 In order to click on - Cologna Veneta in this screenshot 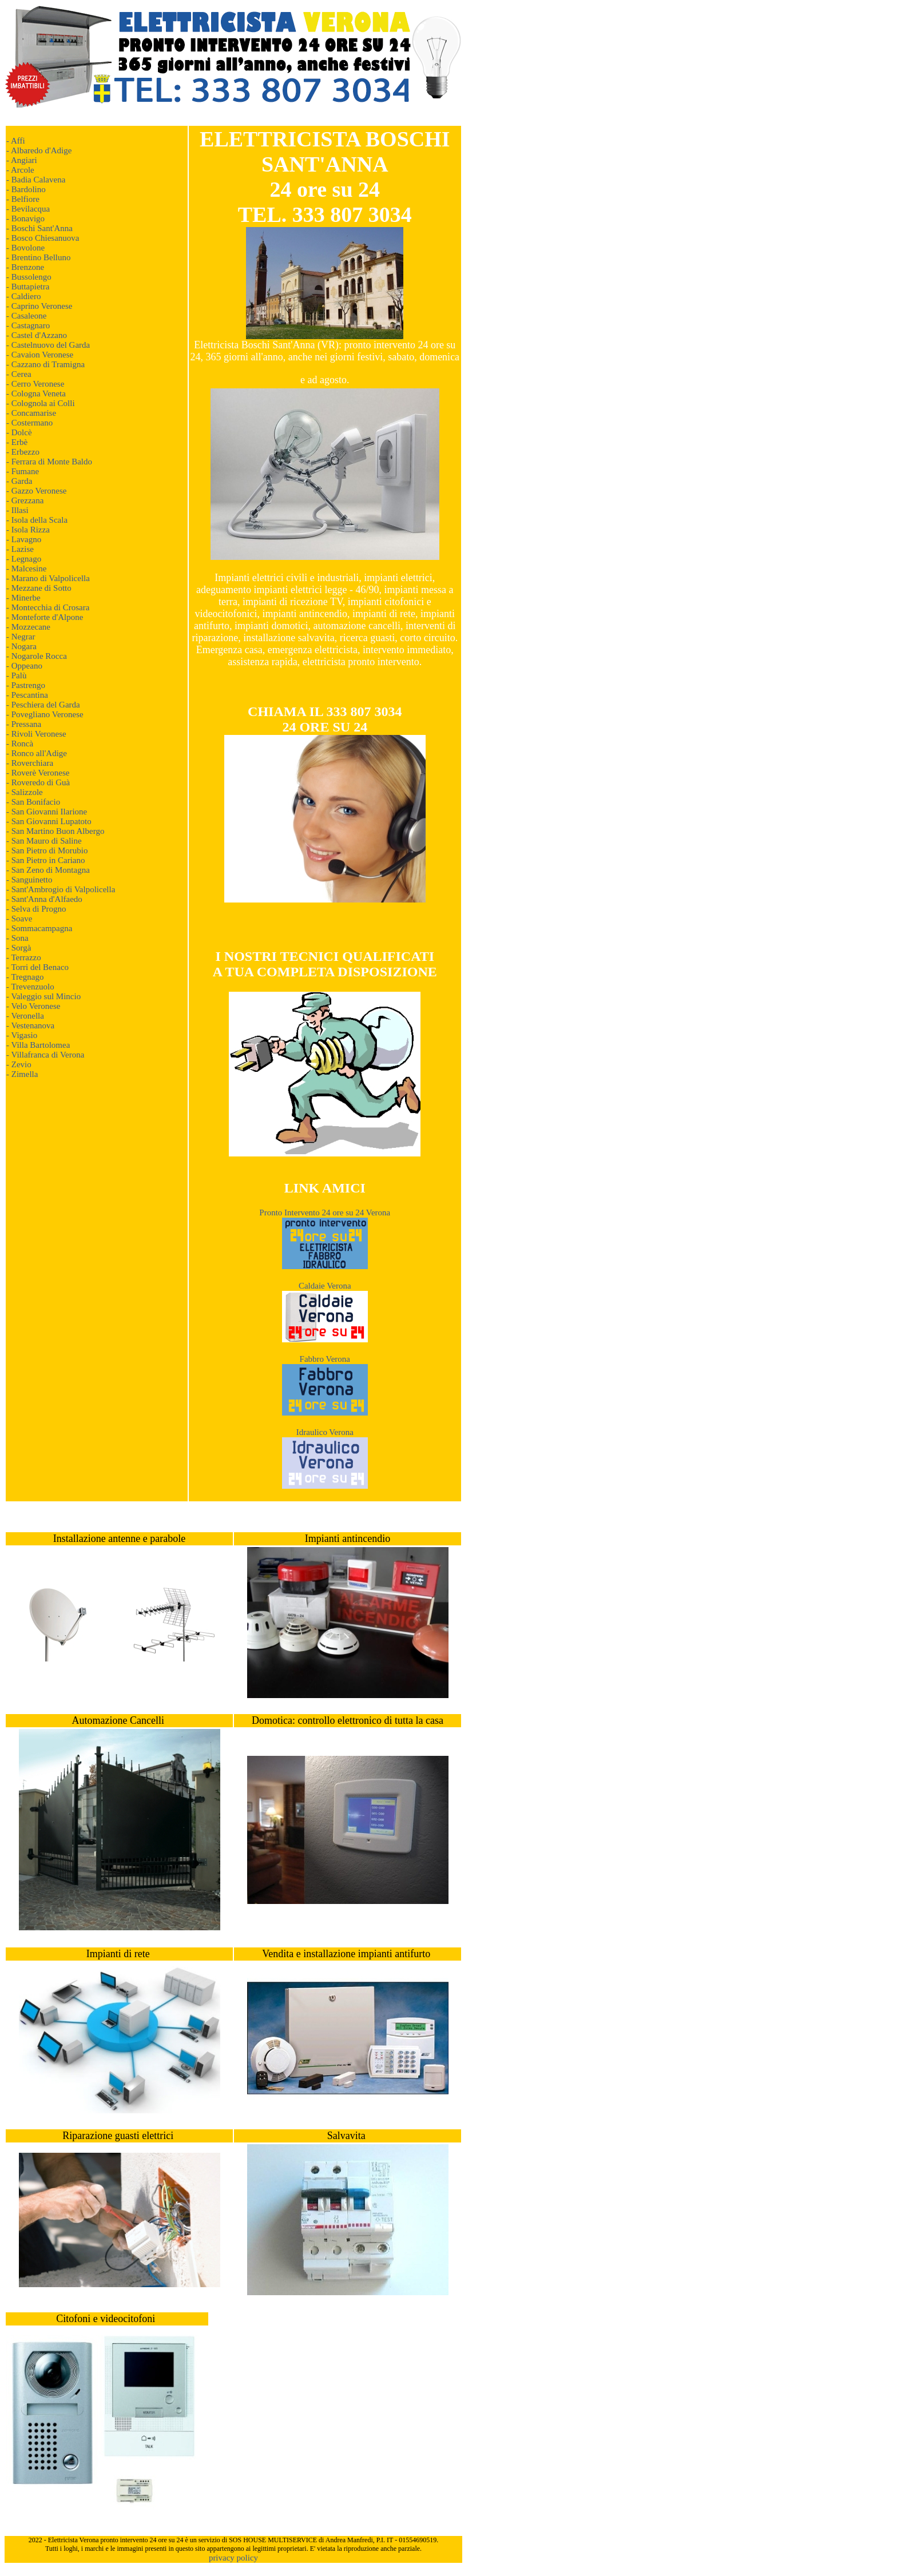, I will do `click(36, 393)`.